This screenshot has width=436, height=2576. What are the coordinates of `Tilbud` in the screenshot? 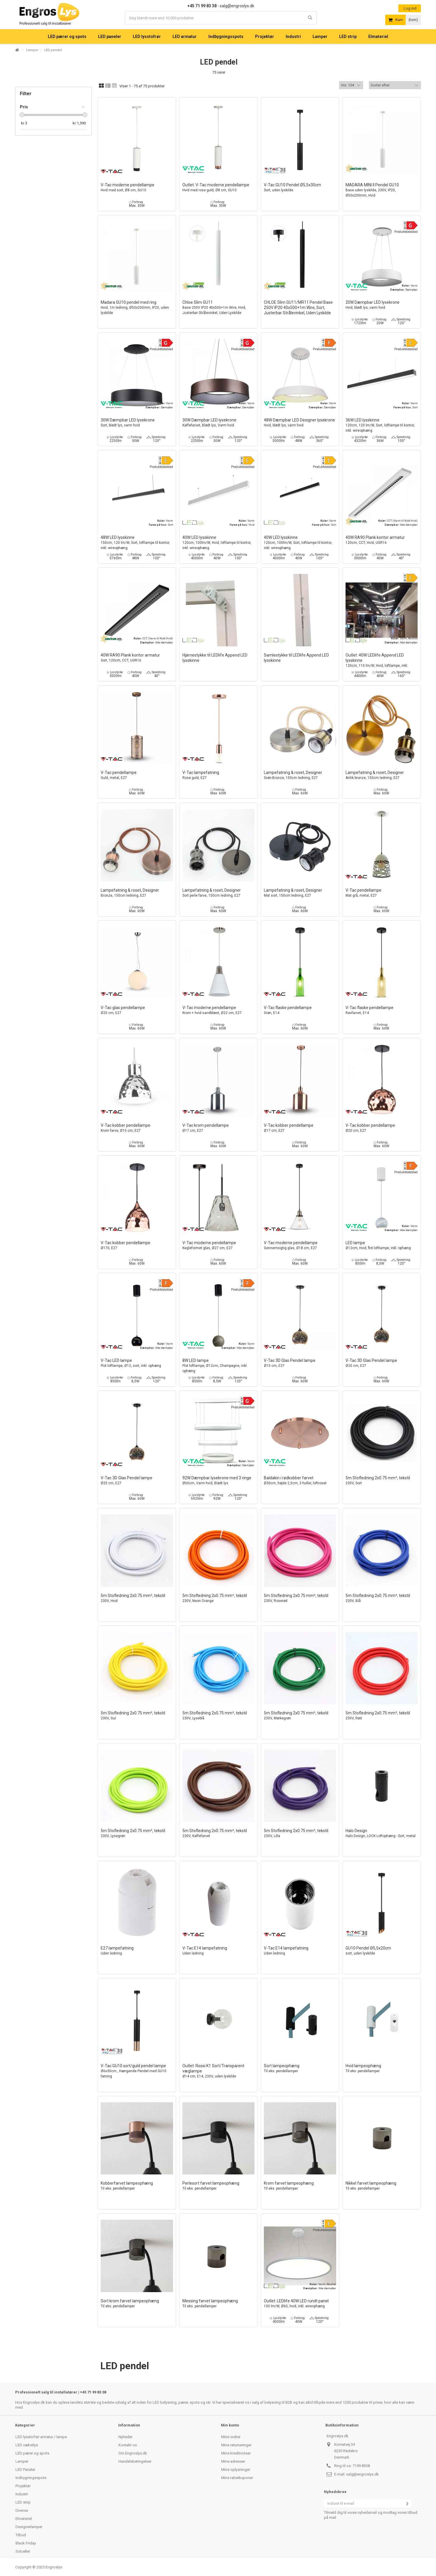 It's located at (20, 2535).